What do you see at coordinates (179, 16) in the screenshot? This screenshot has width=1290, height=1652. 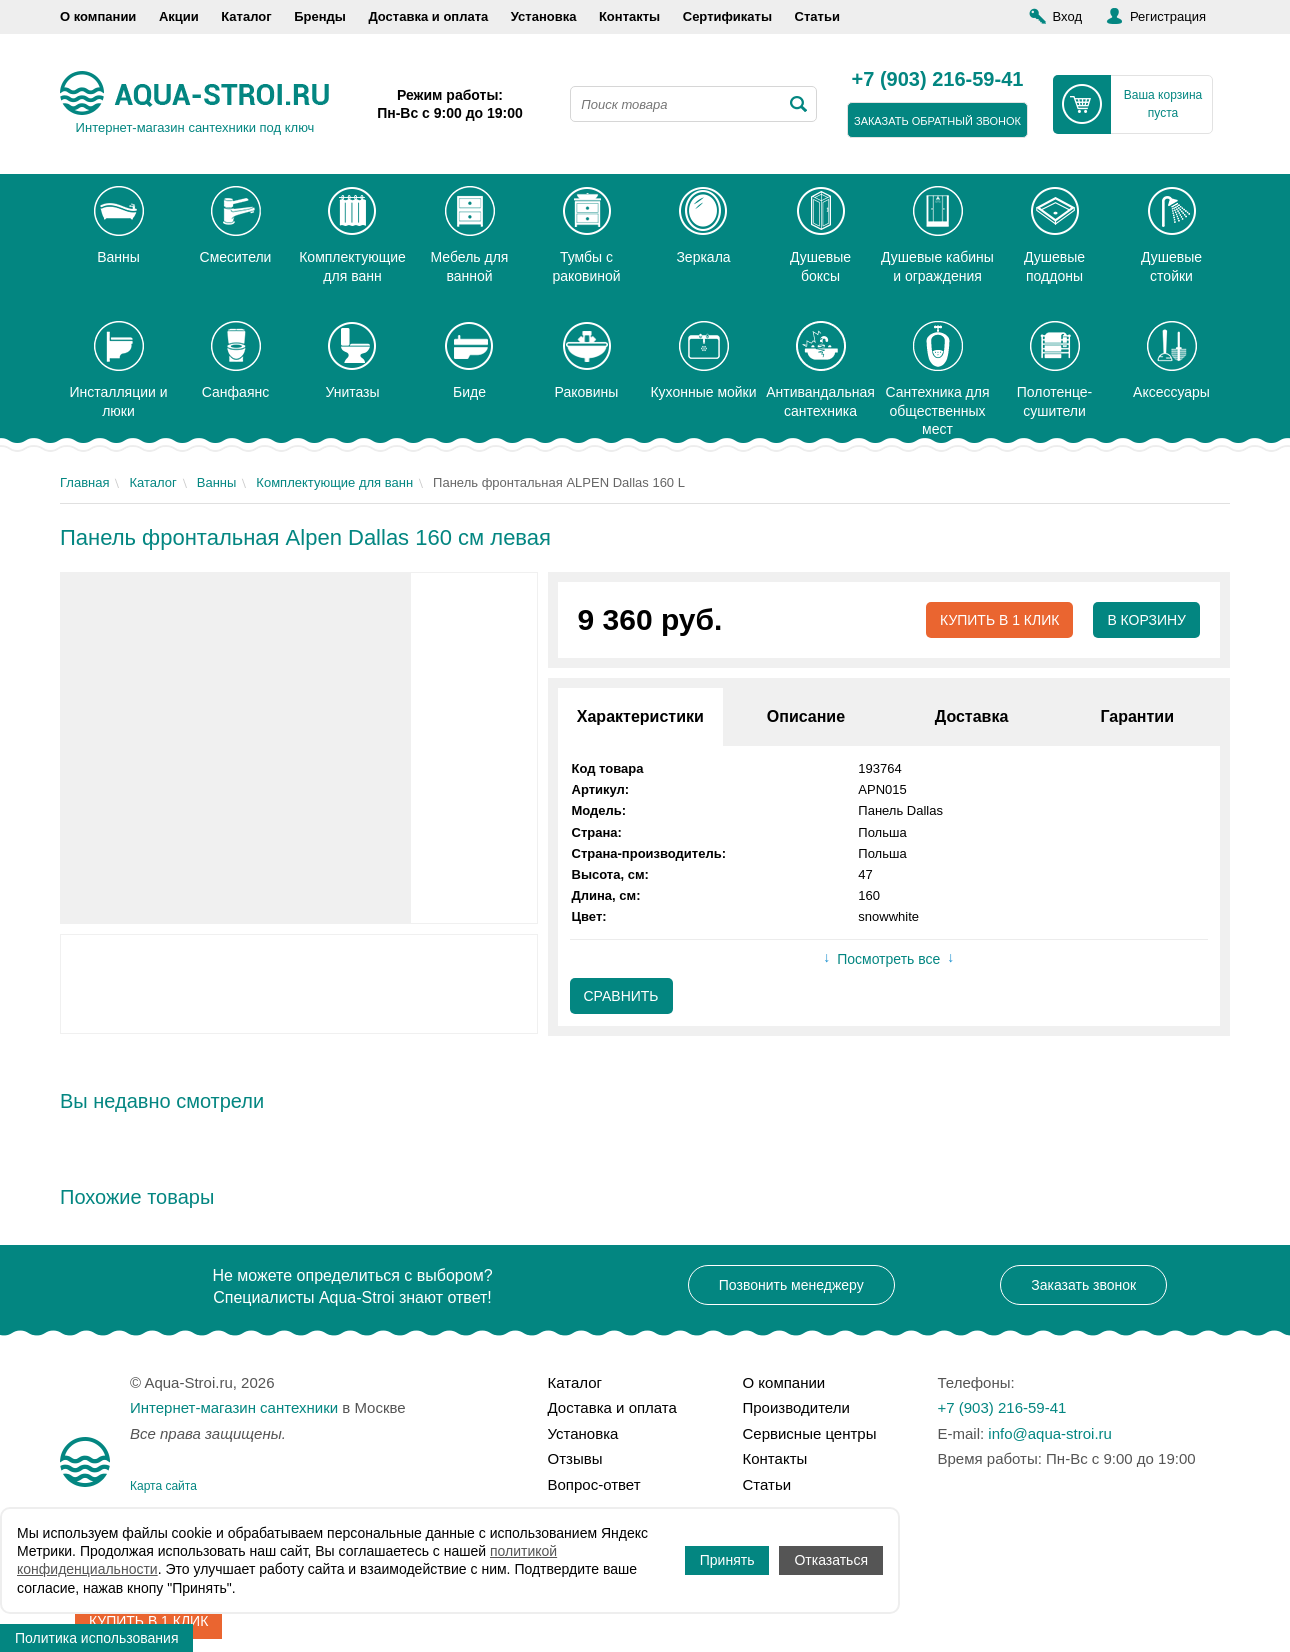 I see `Акции` at bounding box center [179, 16].